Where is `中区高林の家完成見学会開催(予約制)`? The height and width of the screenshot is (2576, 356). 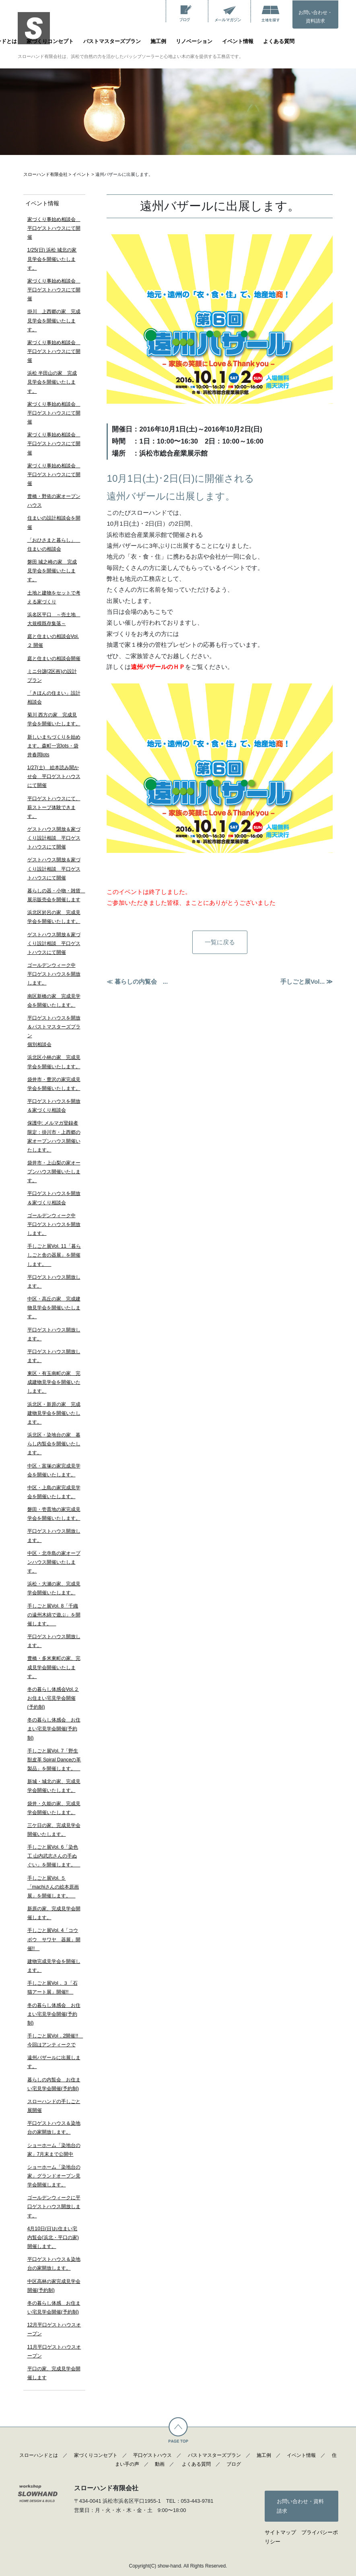
中区高林の家完成見学会開催(予約制) is located at coordinates (53, 2286).